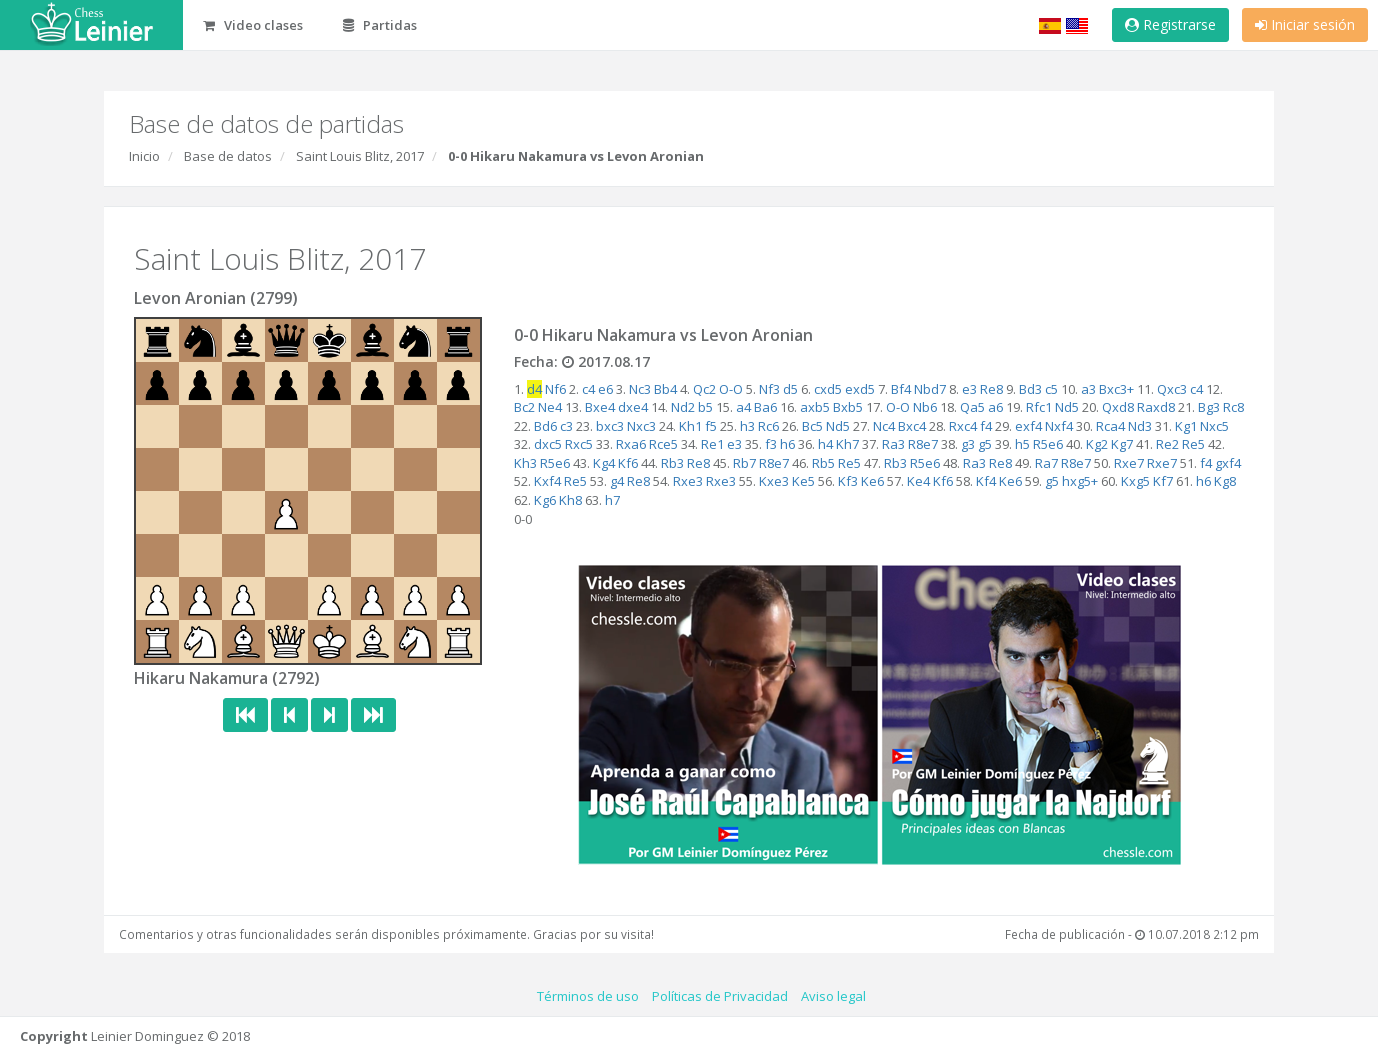  What do you see at coordinates (360, 156) in the screenshot?
I see `Saint Louis Blitz, 2017` at bounding box center [360, 156].